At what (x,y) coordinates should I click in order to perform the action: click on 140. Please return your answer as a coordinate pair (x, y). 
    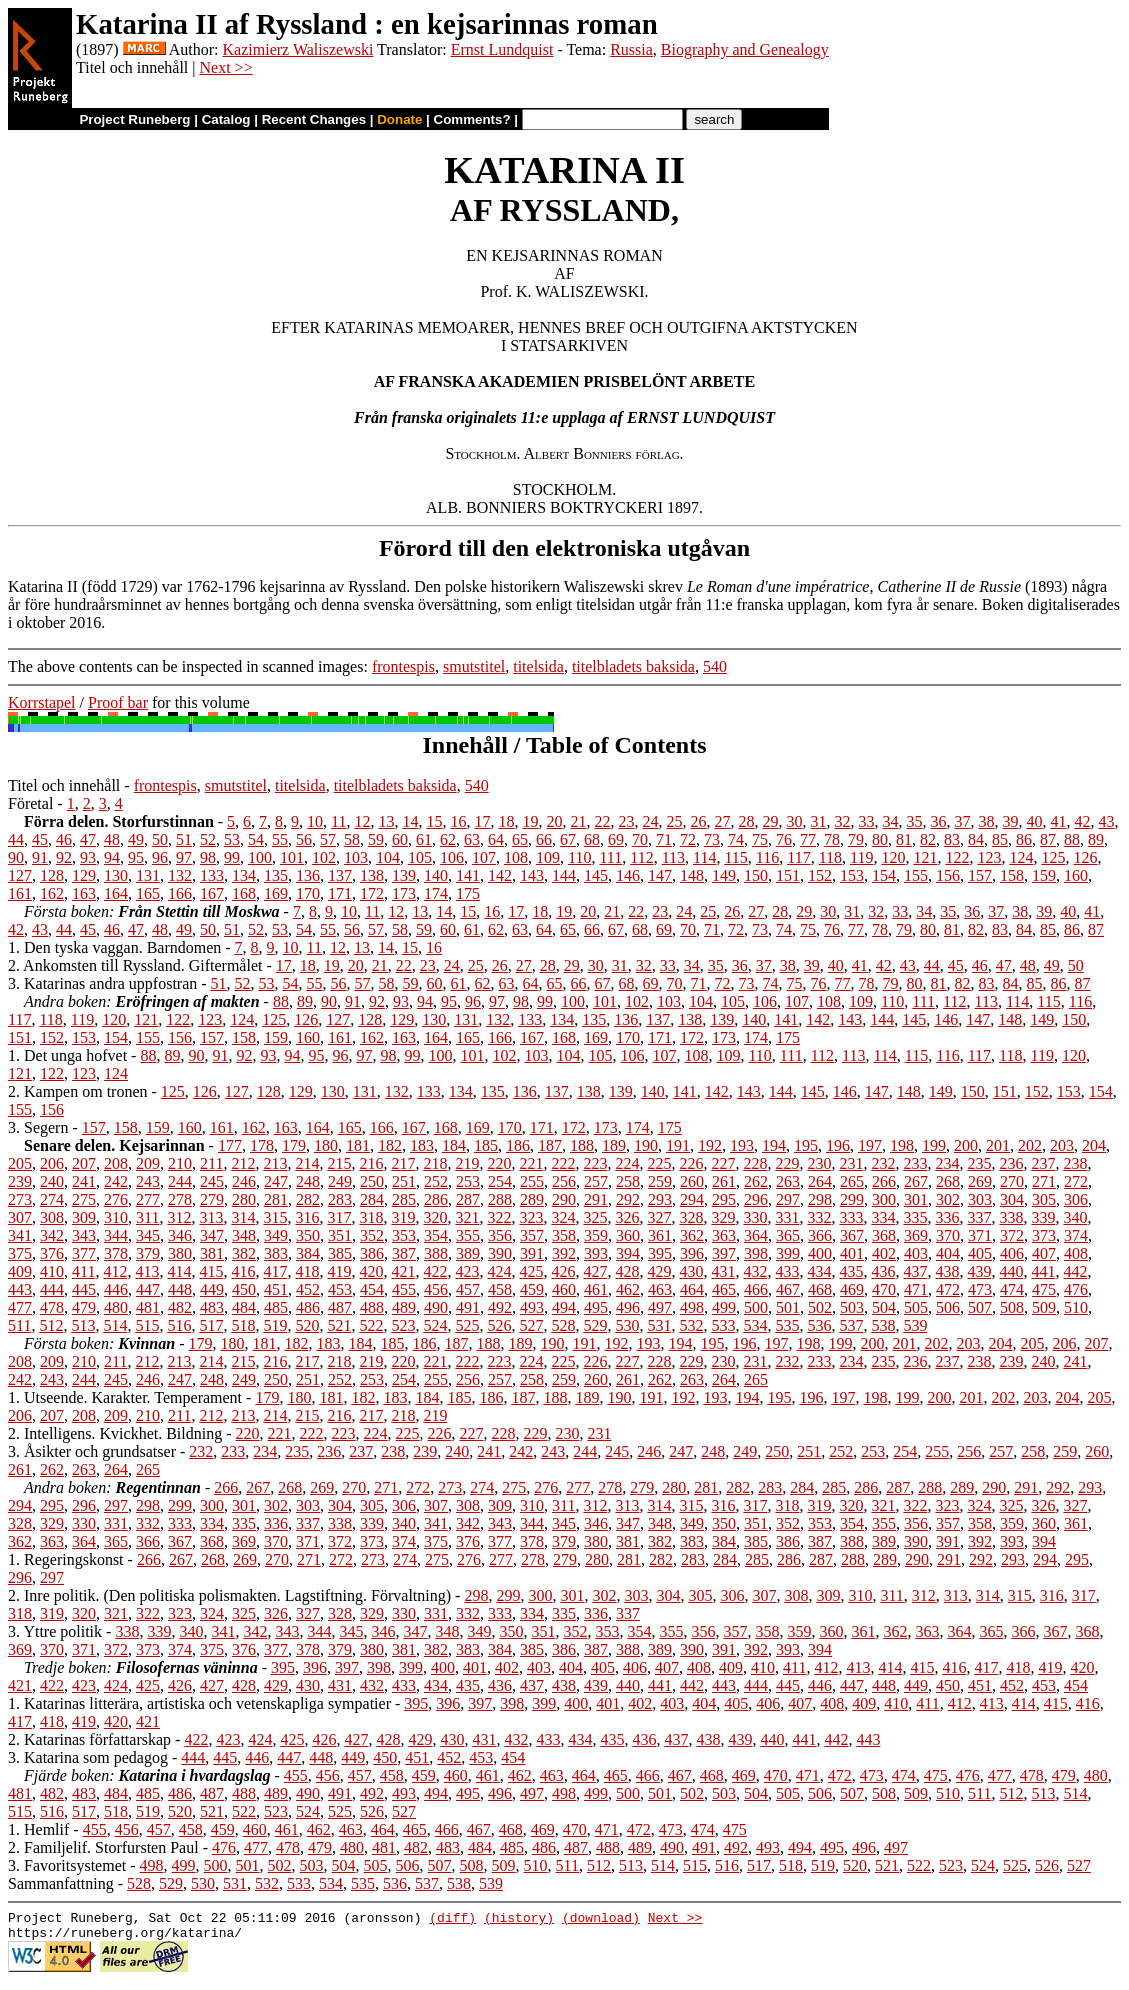
    Looking at the image, I should click on (436, 875).